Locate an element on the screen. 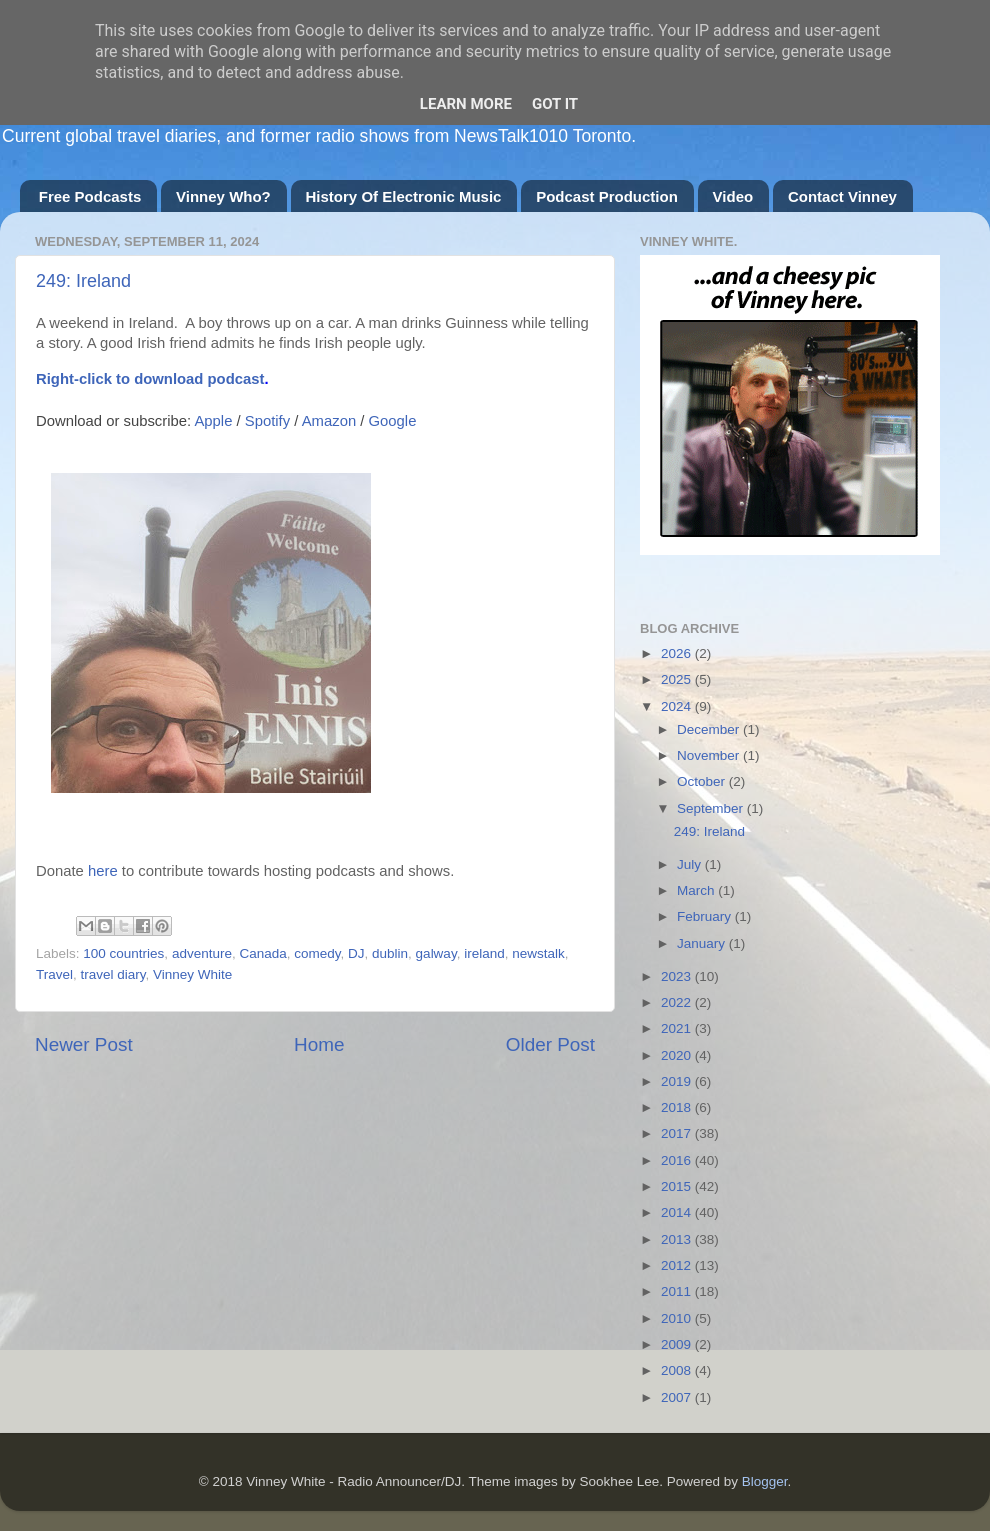  Vinney Who? is located at coordinates (223, 196).